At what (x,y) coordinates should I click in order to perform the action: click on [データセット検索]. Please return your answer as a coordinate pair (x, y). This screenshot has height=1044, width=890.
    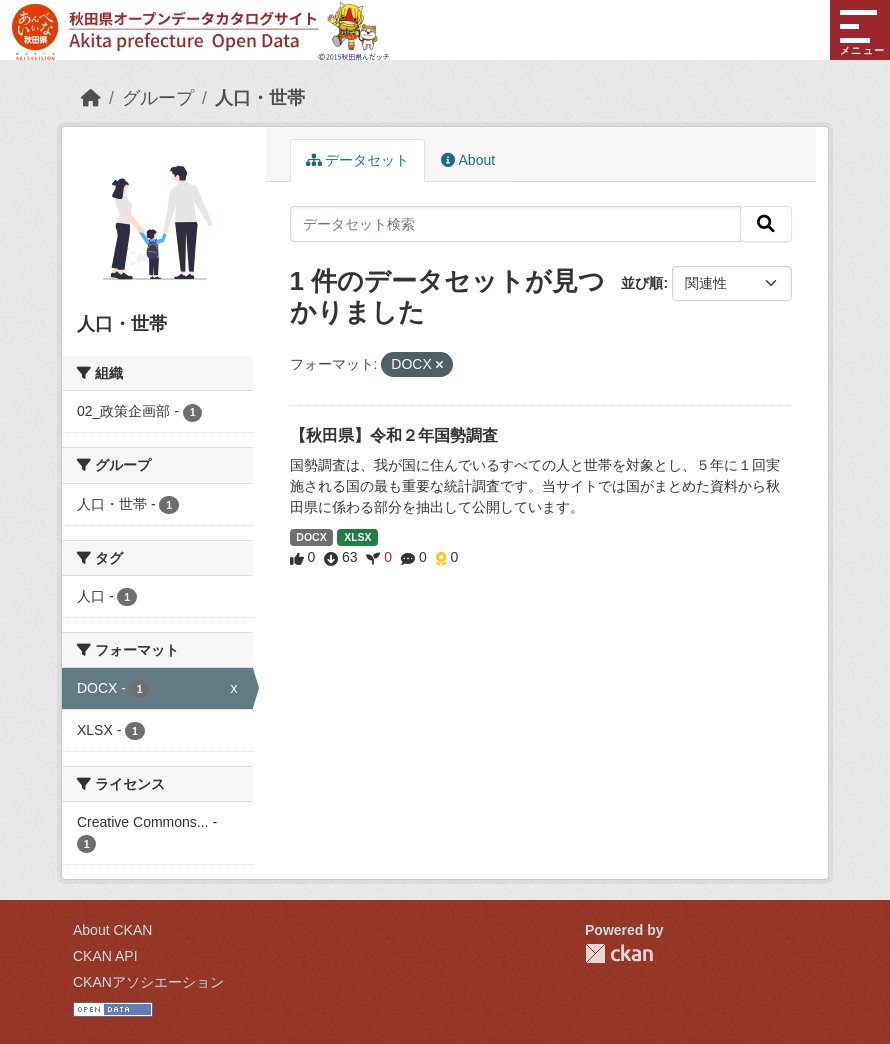
    Looking at the image, I should click on (516, 224).